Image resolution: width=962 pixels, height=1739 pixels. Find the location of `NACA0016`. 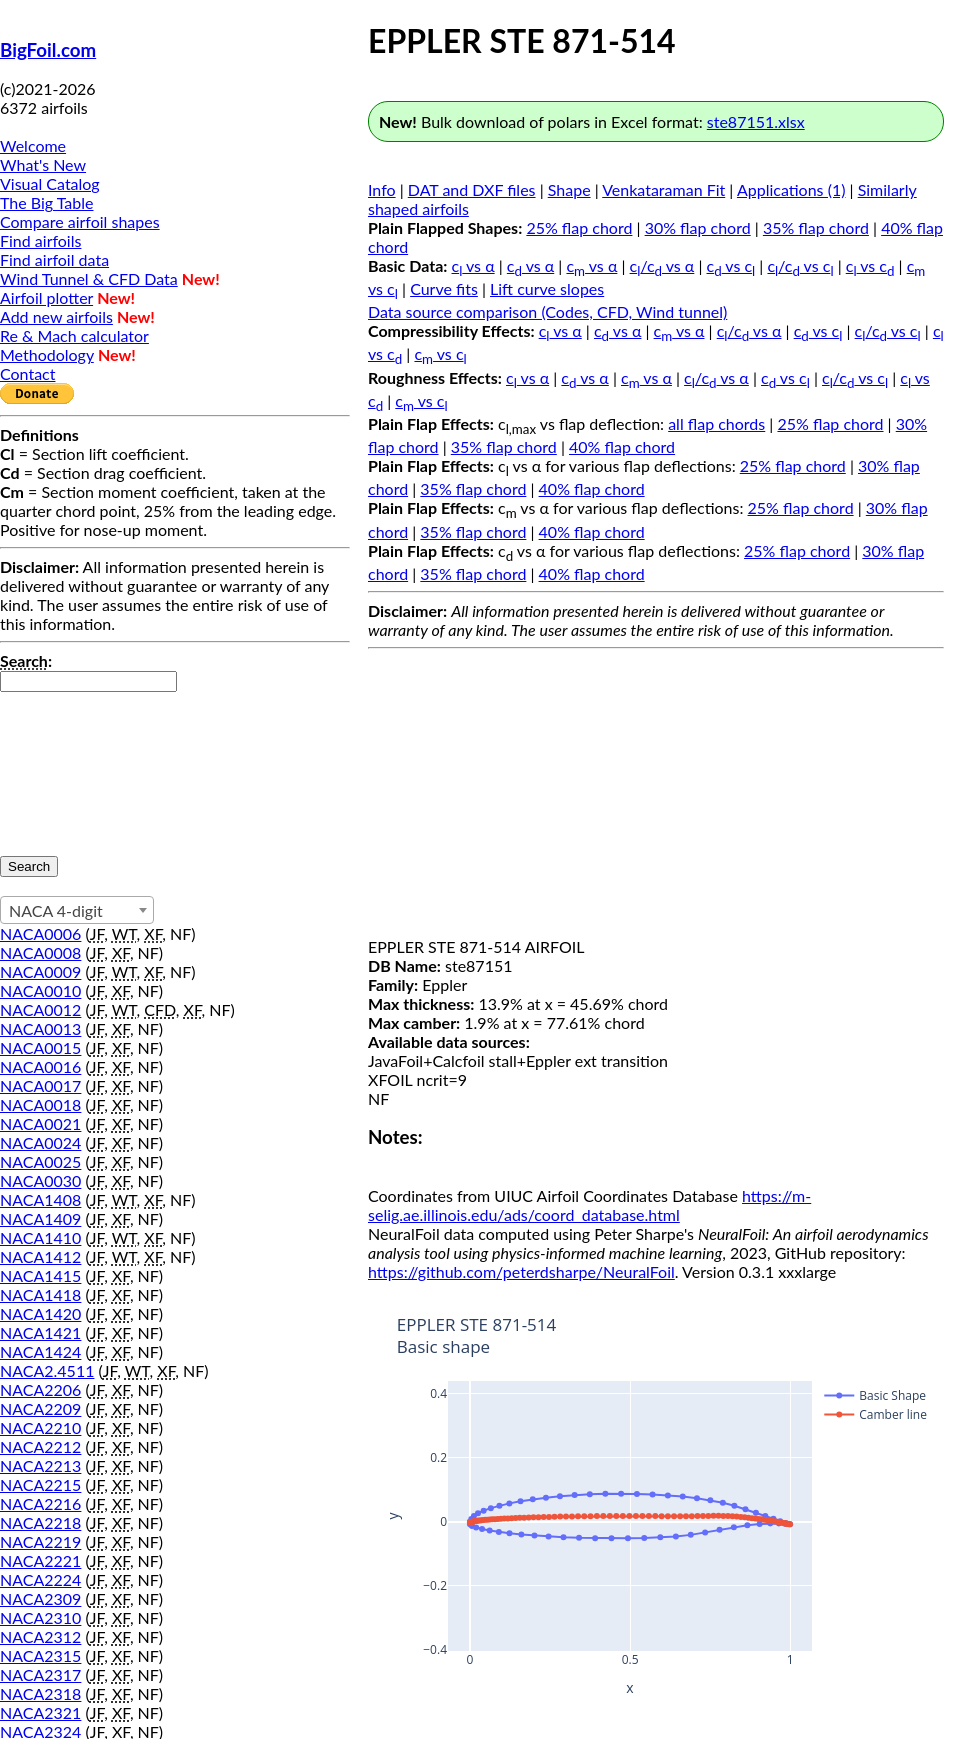

NACA0016 is located at coordinates (40, 1066).